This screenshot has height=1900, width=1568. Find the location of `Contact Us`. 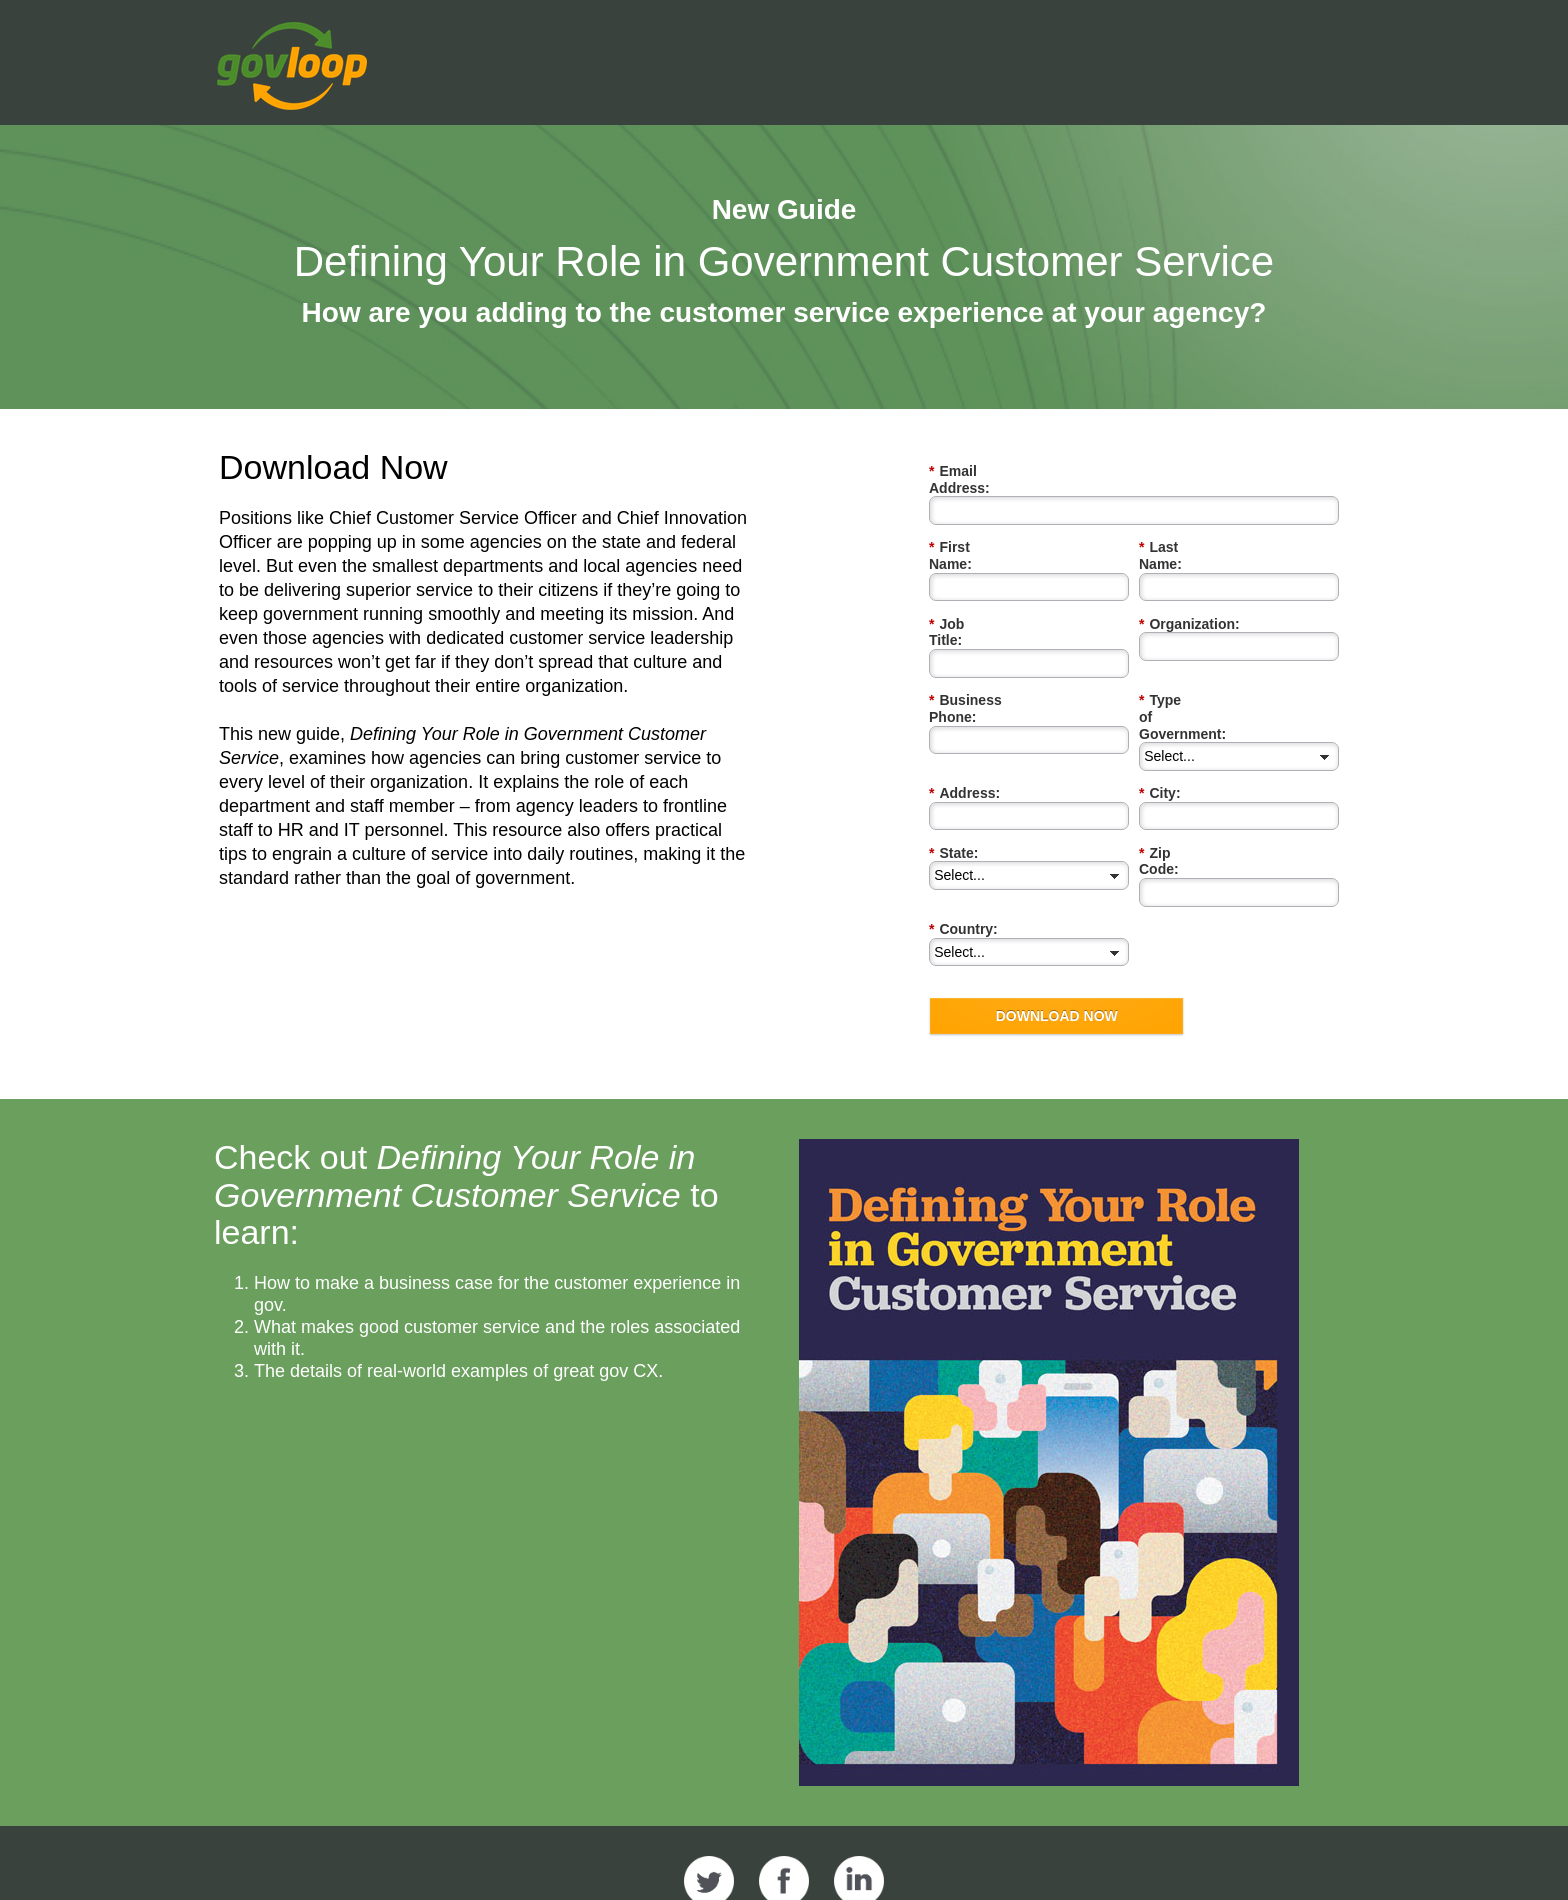

Contact Us is located at coordinates (1200, 1852).